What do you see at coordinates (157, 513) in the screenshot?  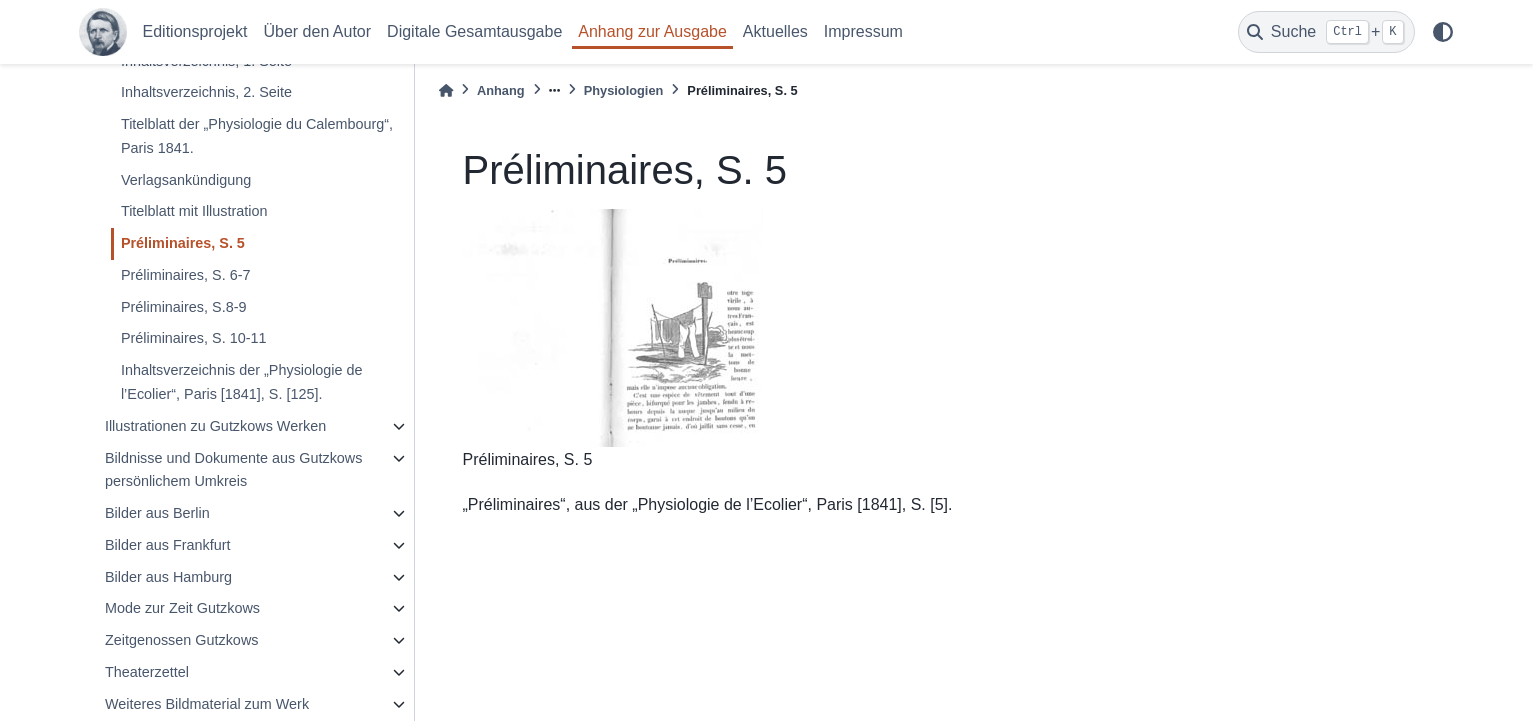 I see `Bilder aus Berlin` at bounding box center [157, 513].